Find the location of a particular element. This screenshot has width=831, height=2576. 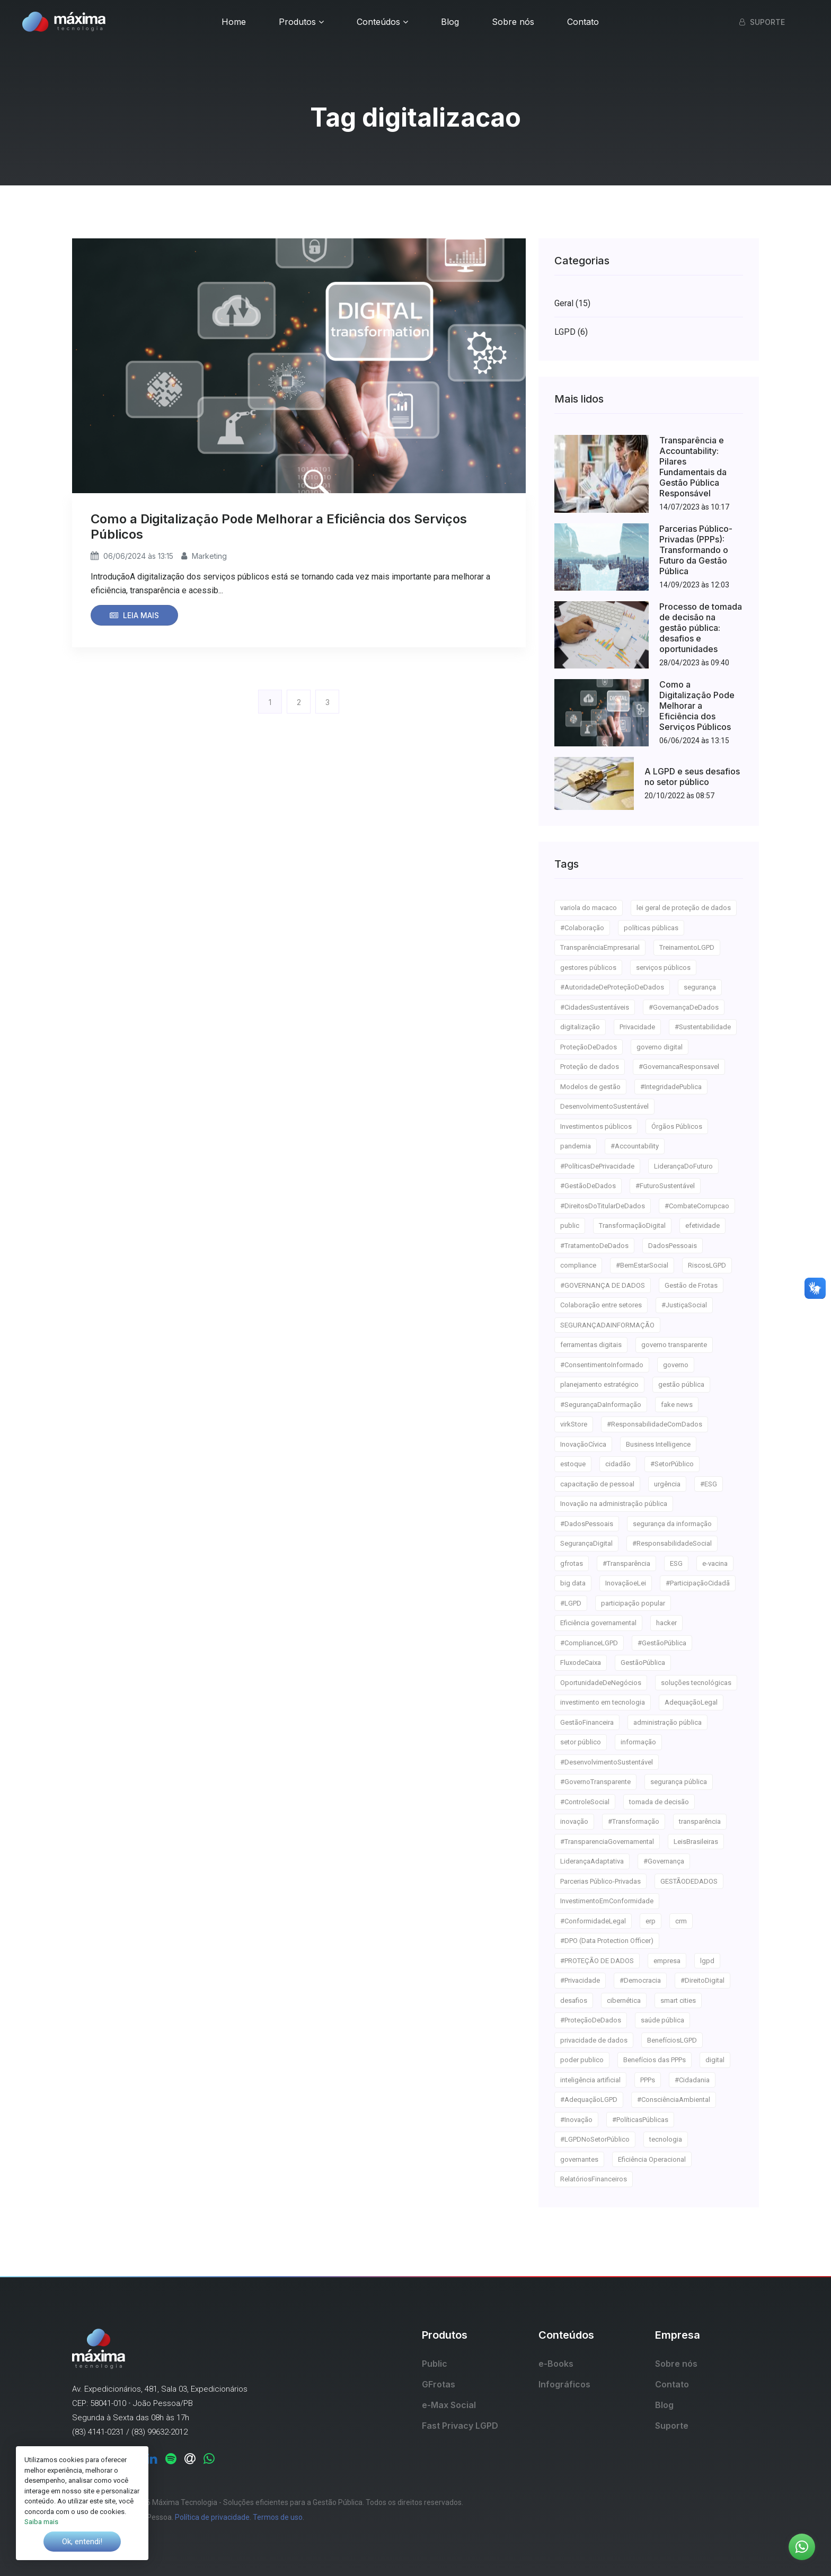

DadosPessoais is located at coordinates (672, 1246).